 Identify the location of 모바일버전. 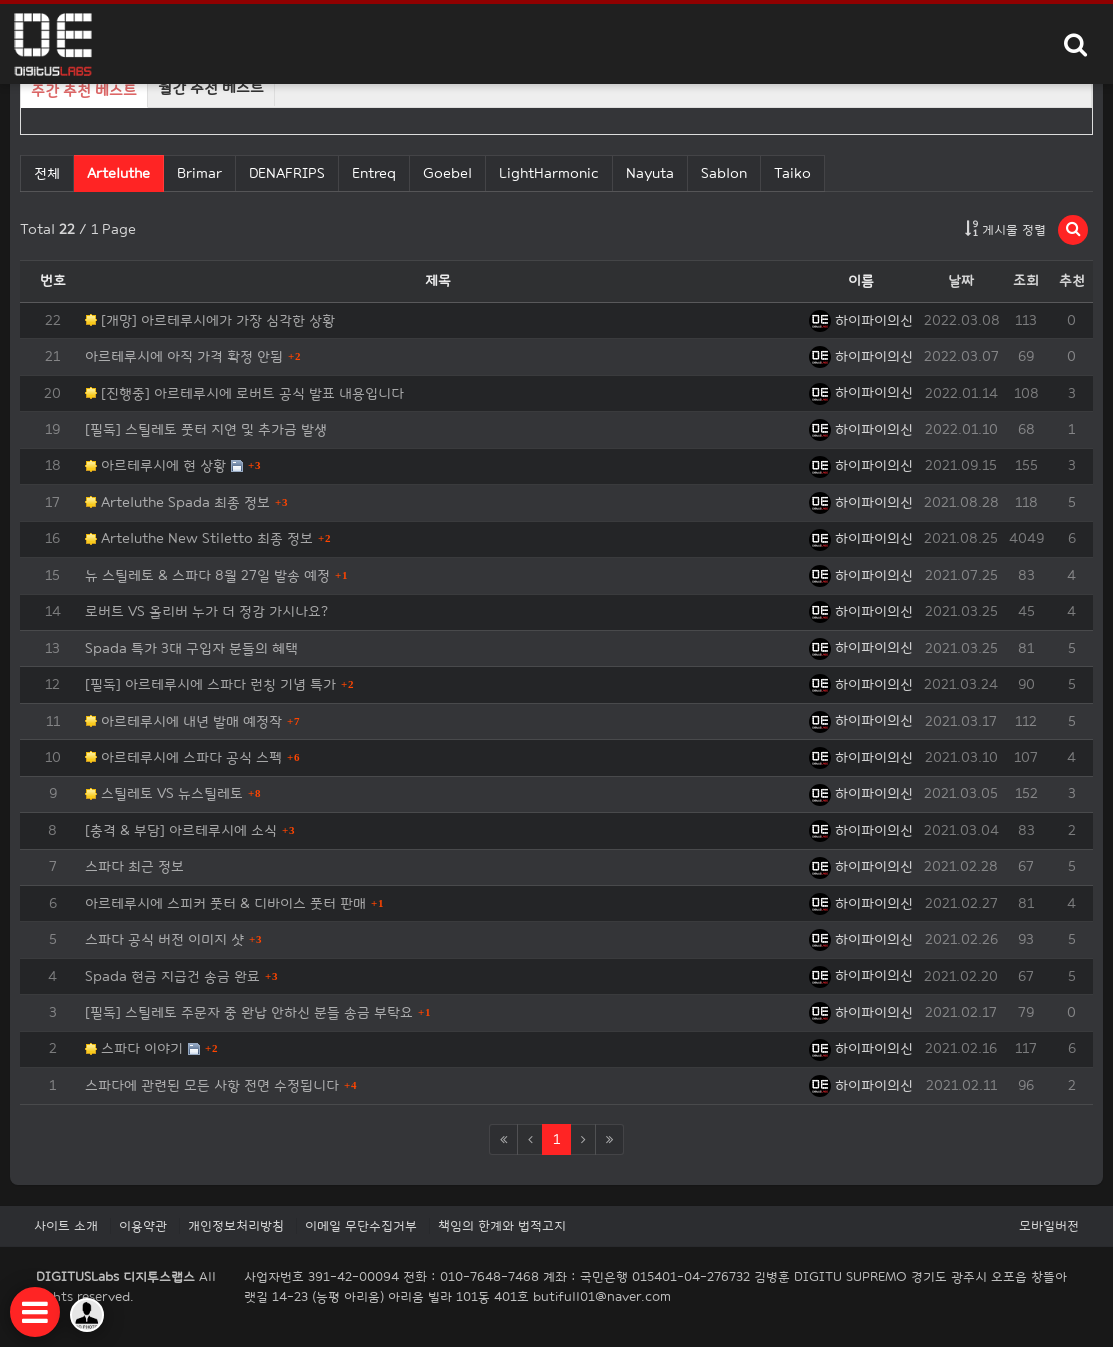
(1049, 1226).